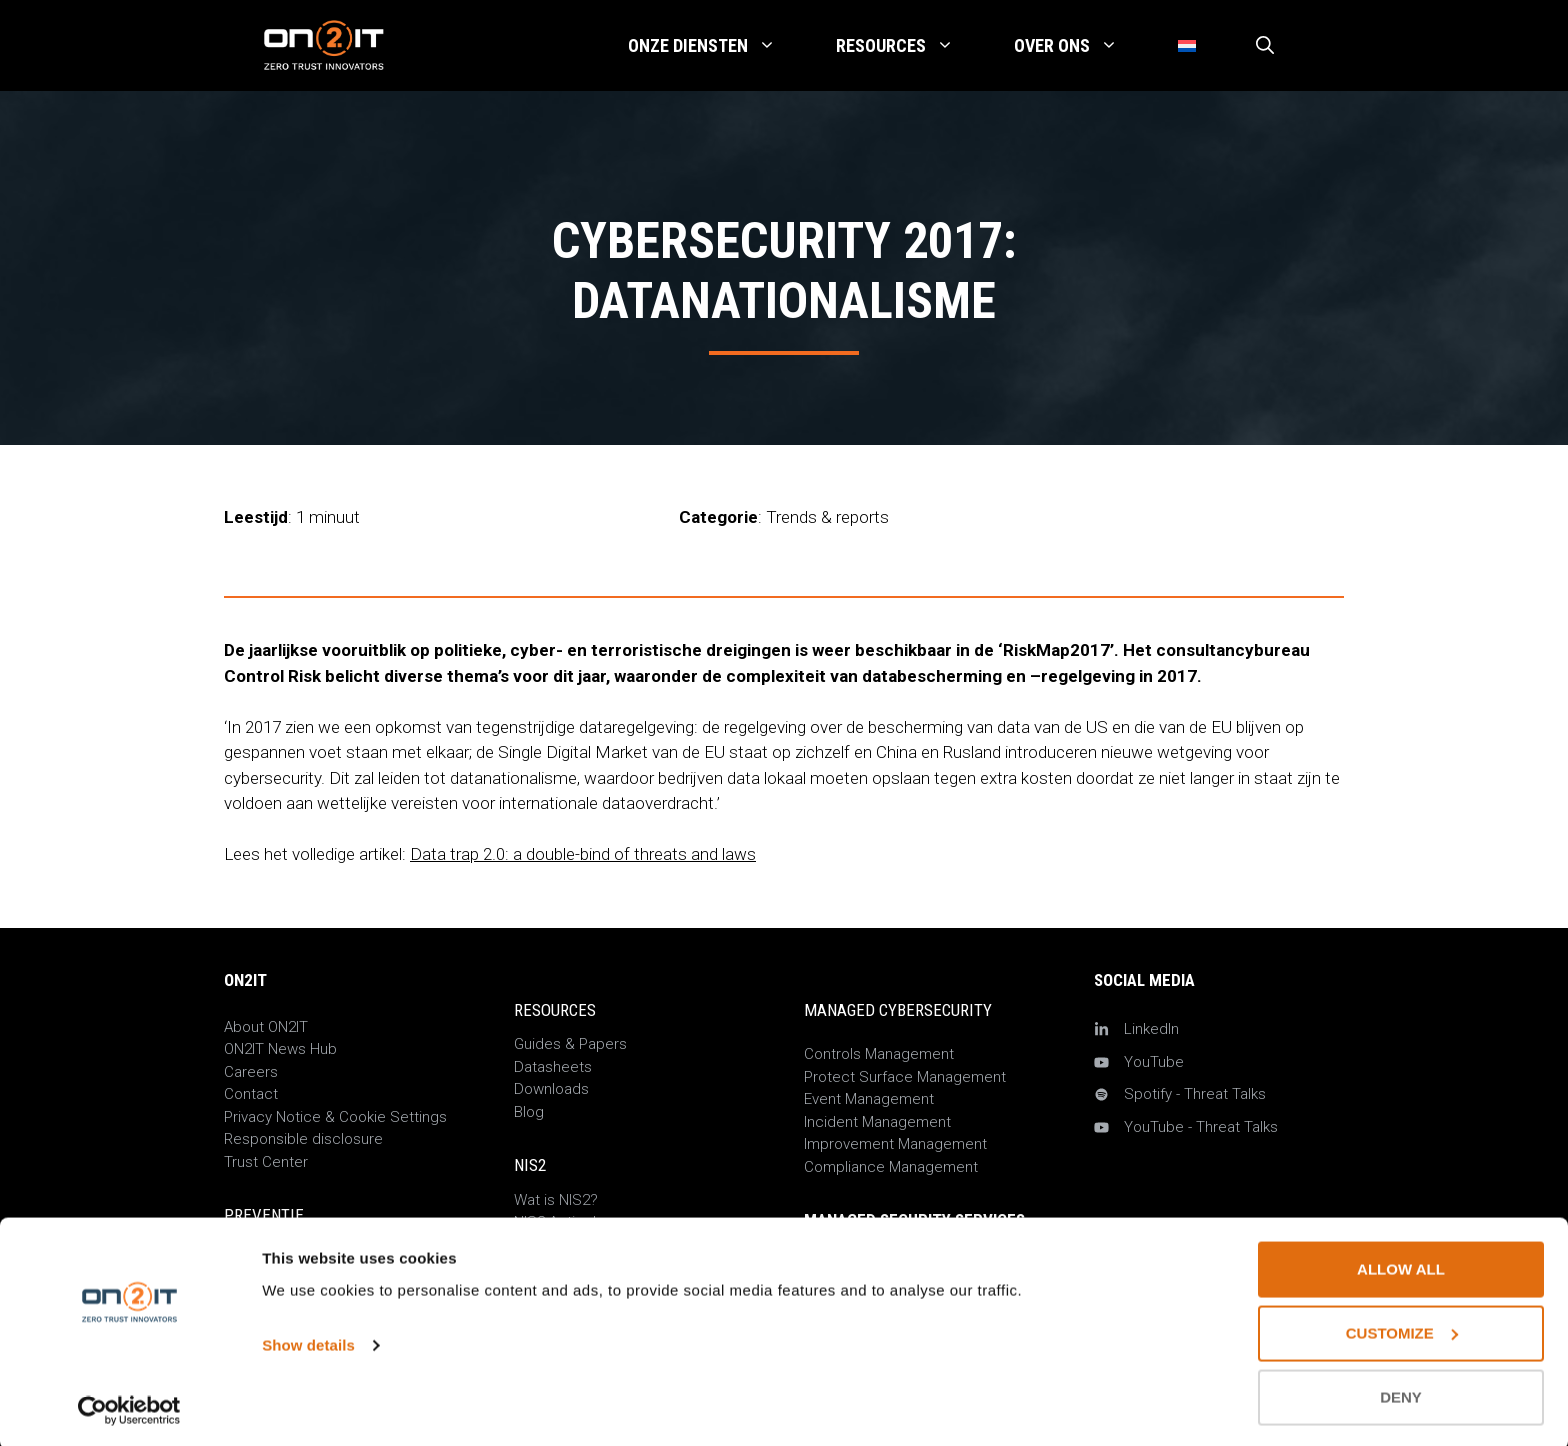 Image resolution: width=1568 pixels, height=1446 pixels. I want to click on Show details, so click(308, 1341).